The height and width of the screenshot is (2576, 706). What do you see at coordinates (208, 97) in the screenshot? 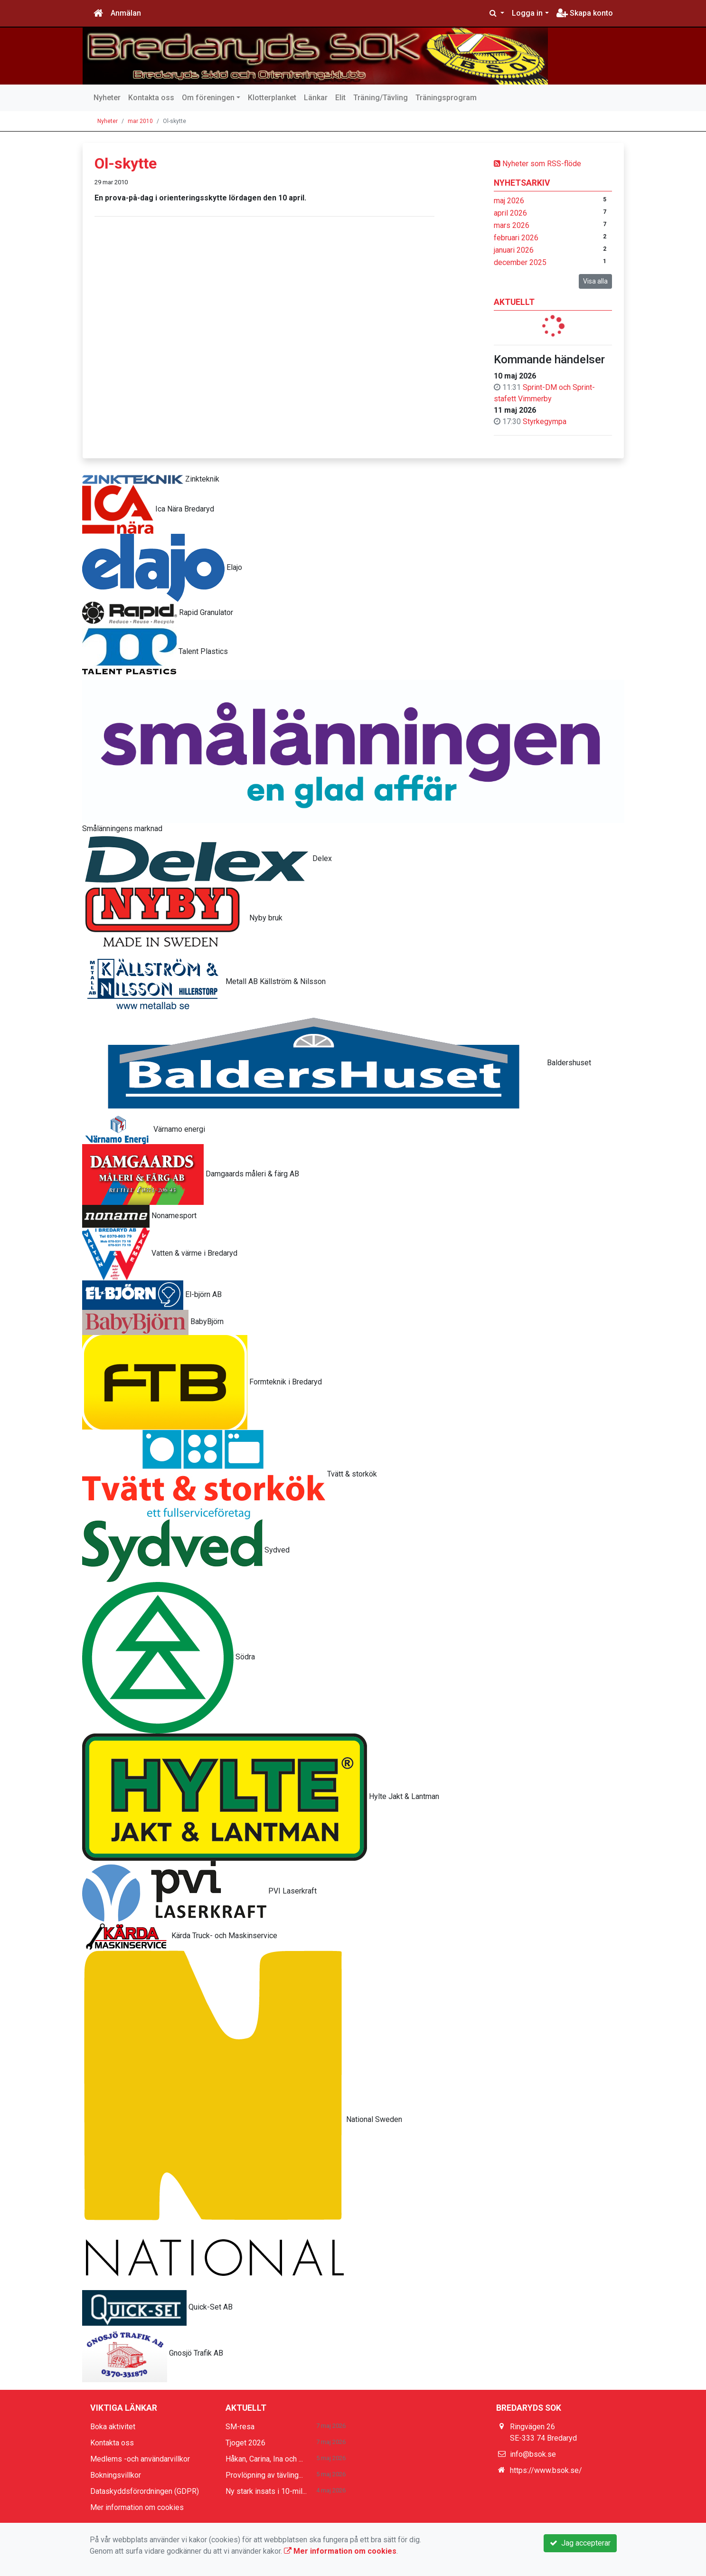
I see `Om föreningen` at bounding box center [208, 97].